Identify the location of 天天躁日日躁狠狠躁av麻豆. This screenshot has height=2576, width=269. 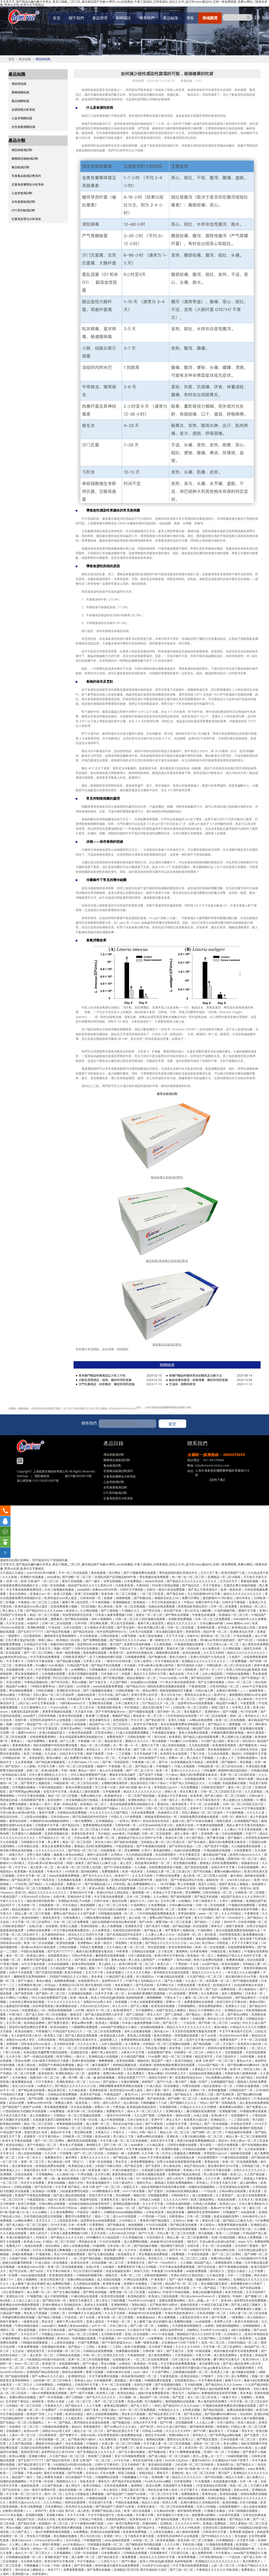
(141, 2069).